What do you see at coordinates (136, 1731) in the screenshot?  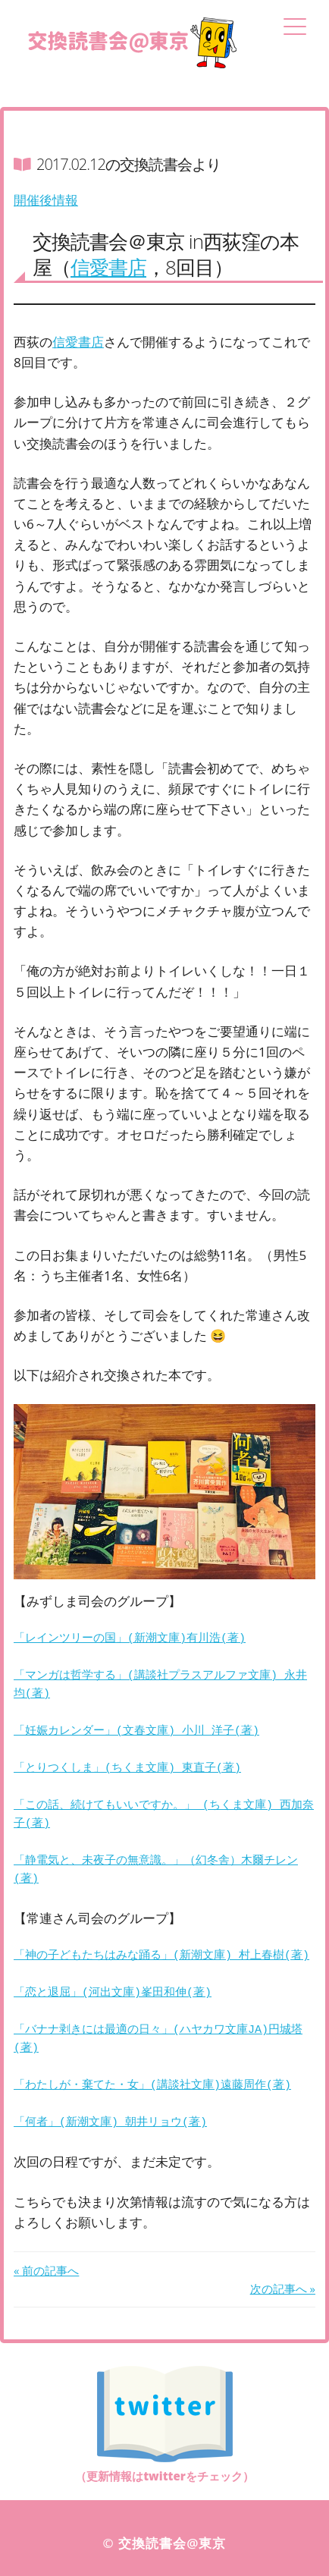 I see `「妊娠カレンダー」(文春文庫) 小川 洋子(著)` at bounding box center [136, 1731].